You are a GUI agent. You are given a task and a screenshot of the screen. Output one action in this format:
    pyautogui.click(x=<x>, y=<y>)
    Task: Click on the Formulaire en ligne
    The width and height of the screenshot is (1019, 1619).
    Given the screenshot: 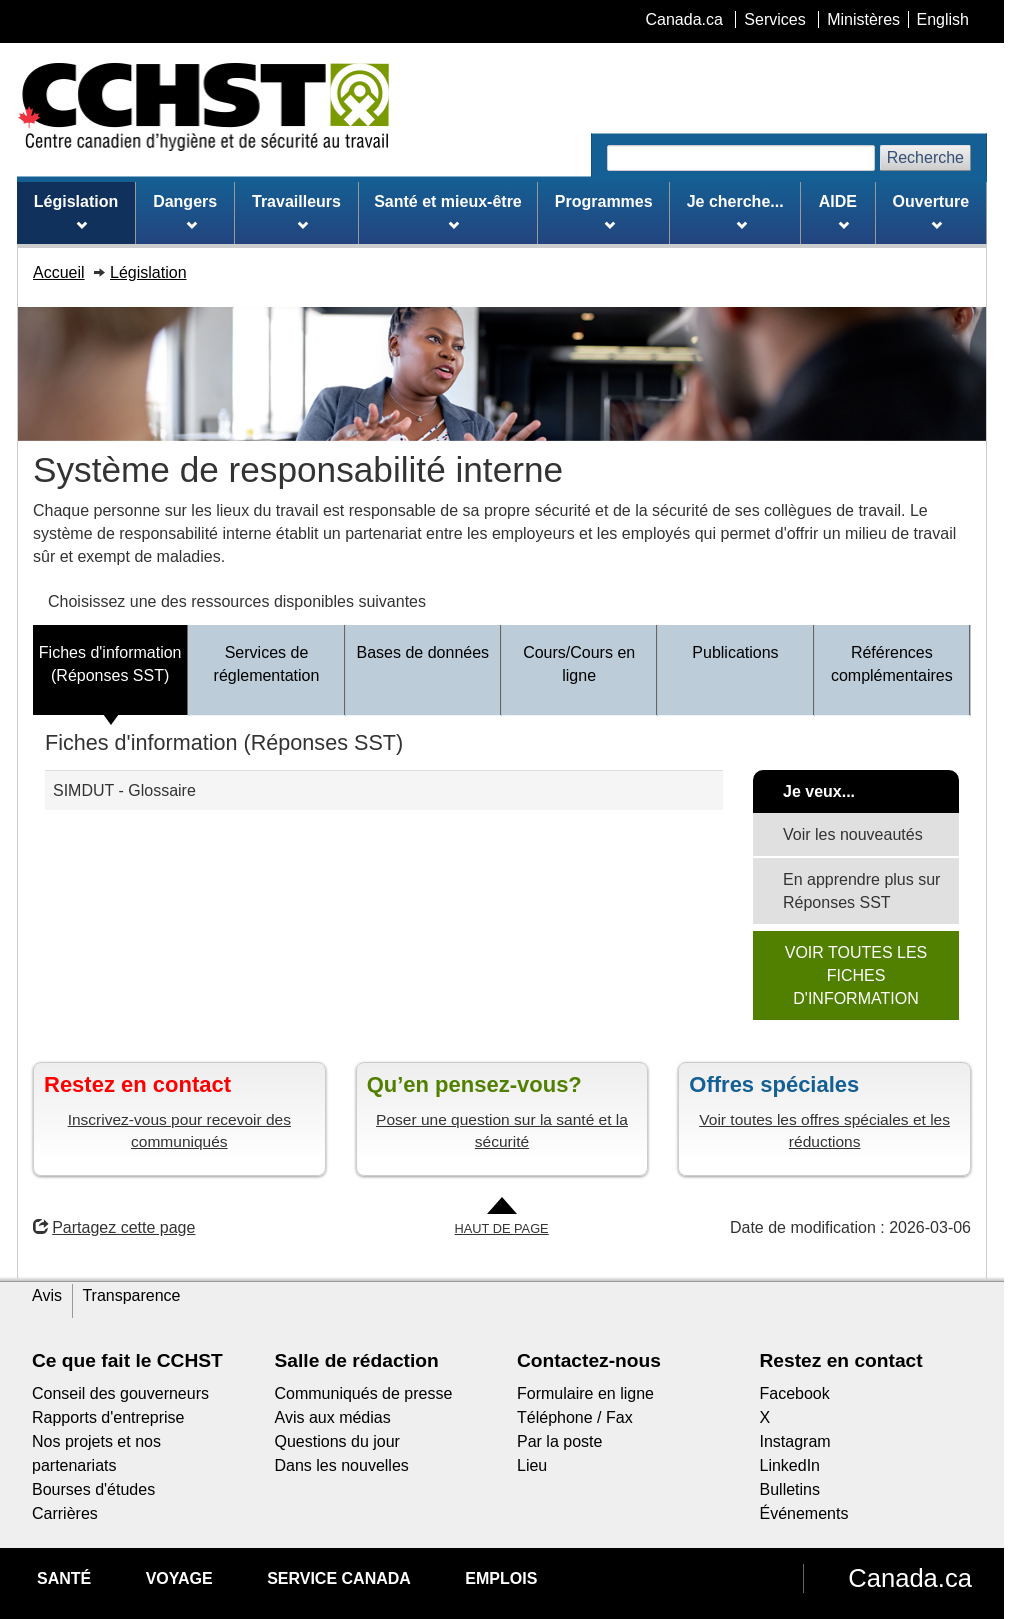 What is the action you would take?
    pyautogui.click(x=585, y=1393)
    